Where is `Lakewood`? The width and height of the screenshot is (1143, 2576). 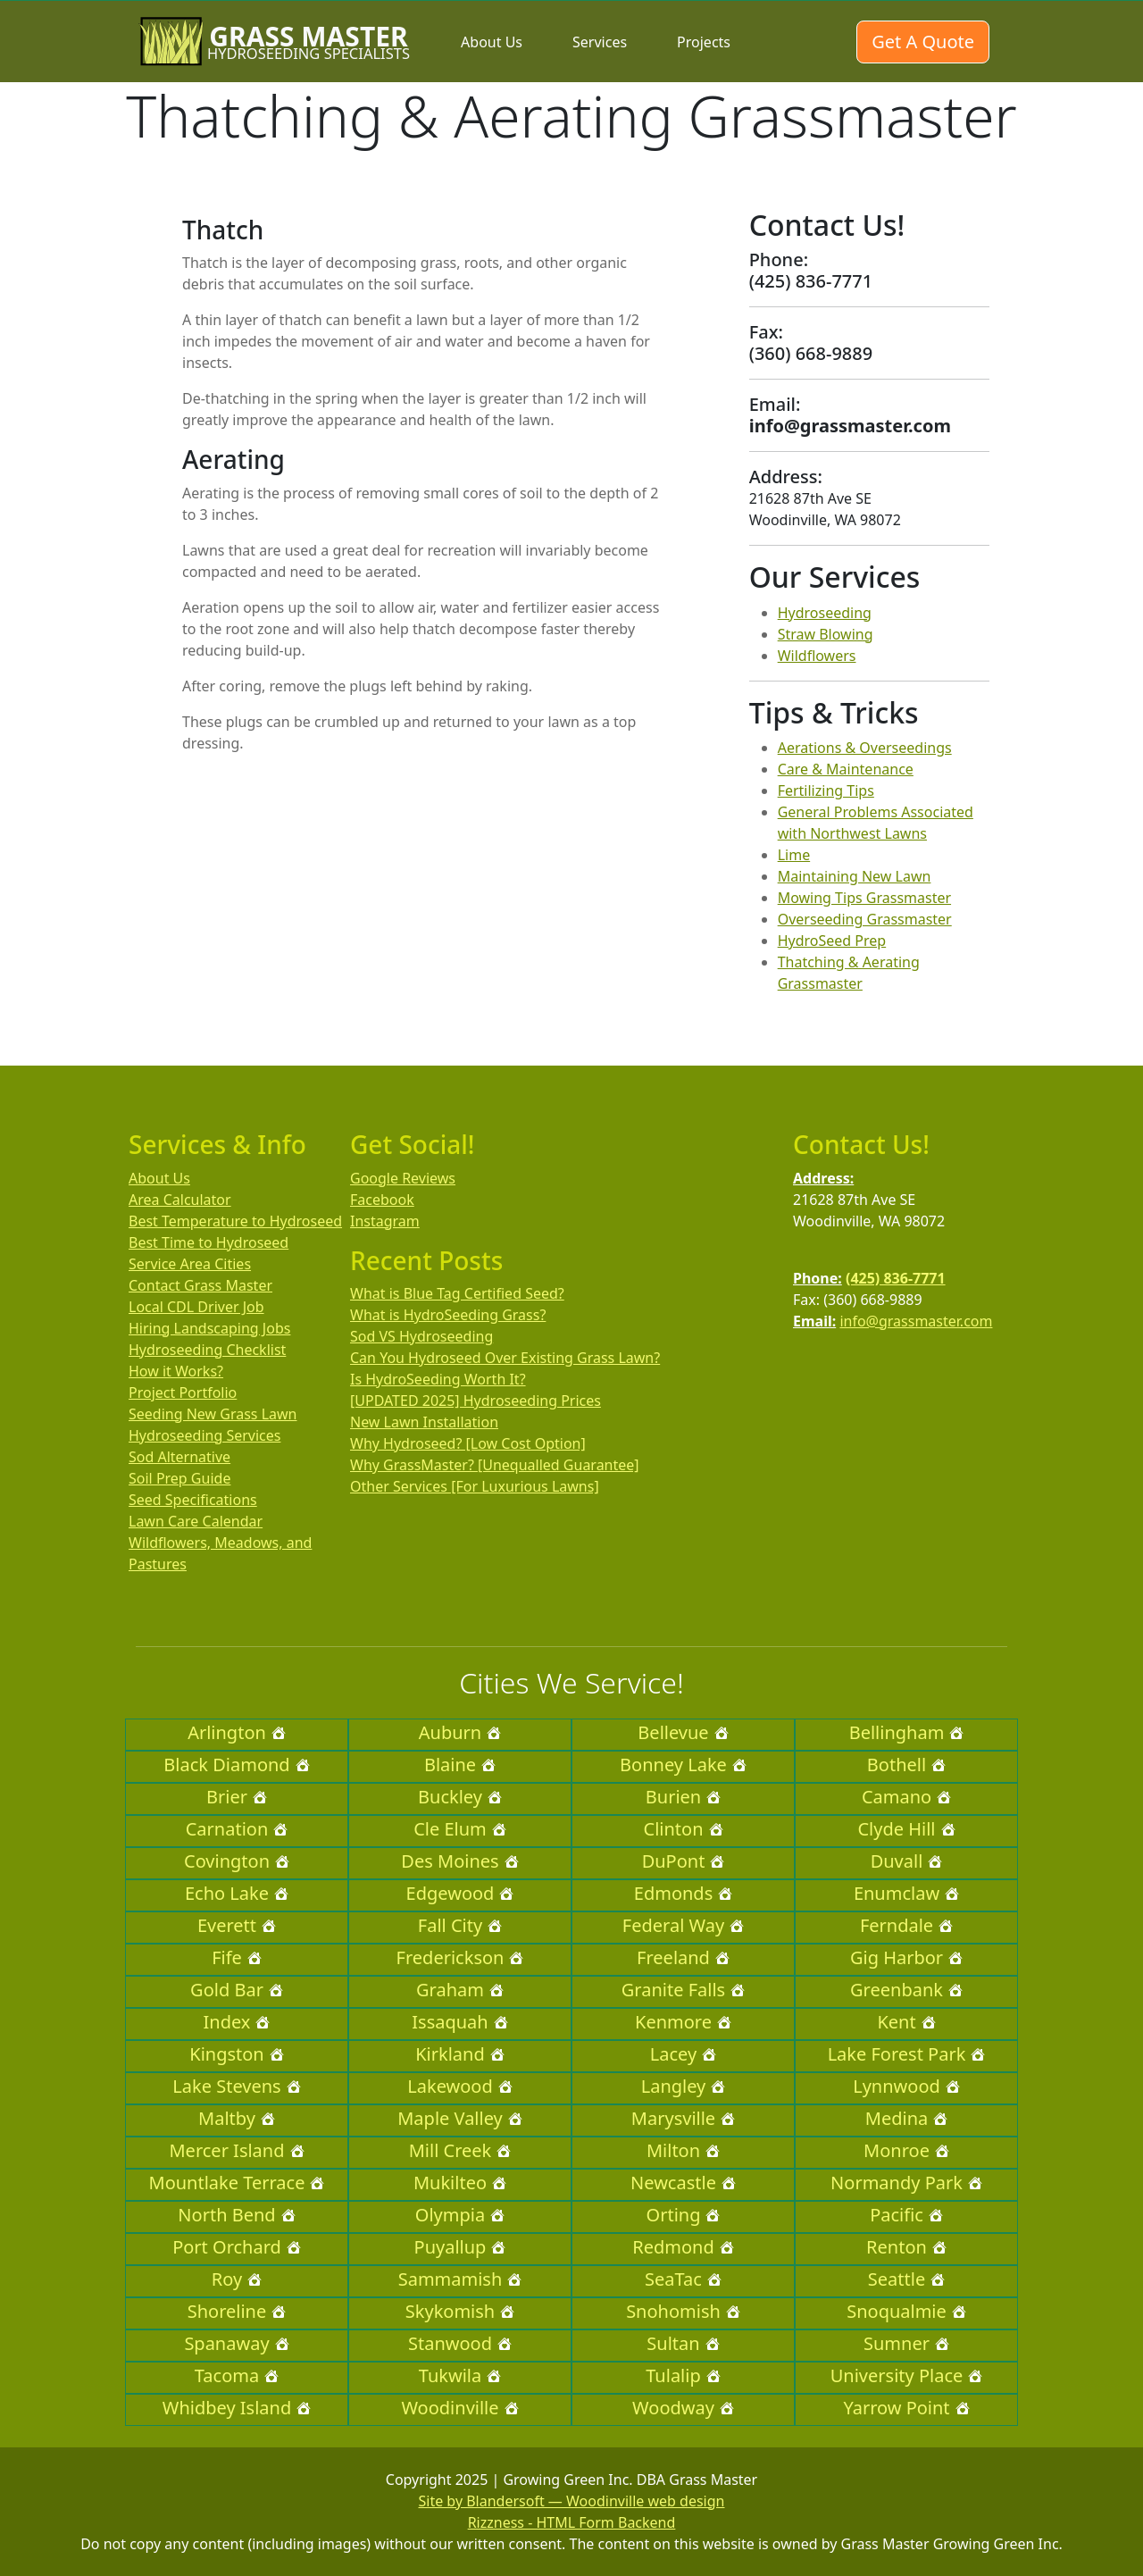 Lakewood is located at coordinates (459, 2086).